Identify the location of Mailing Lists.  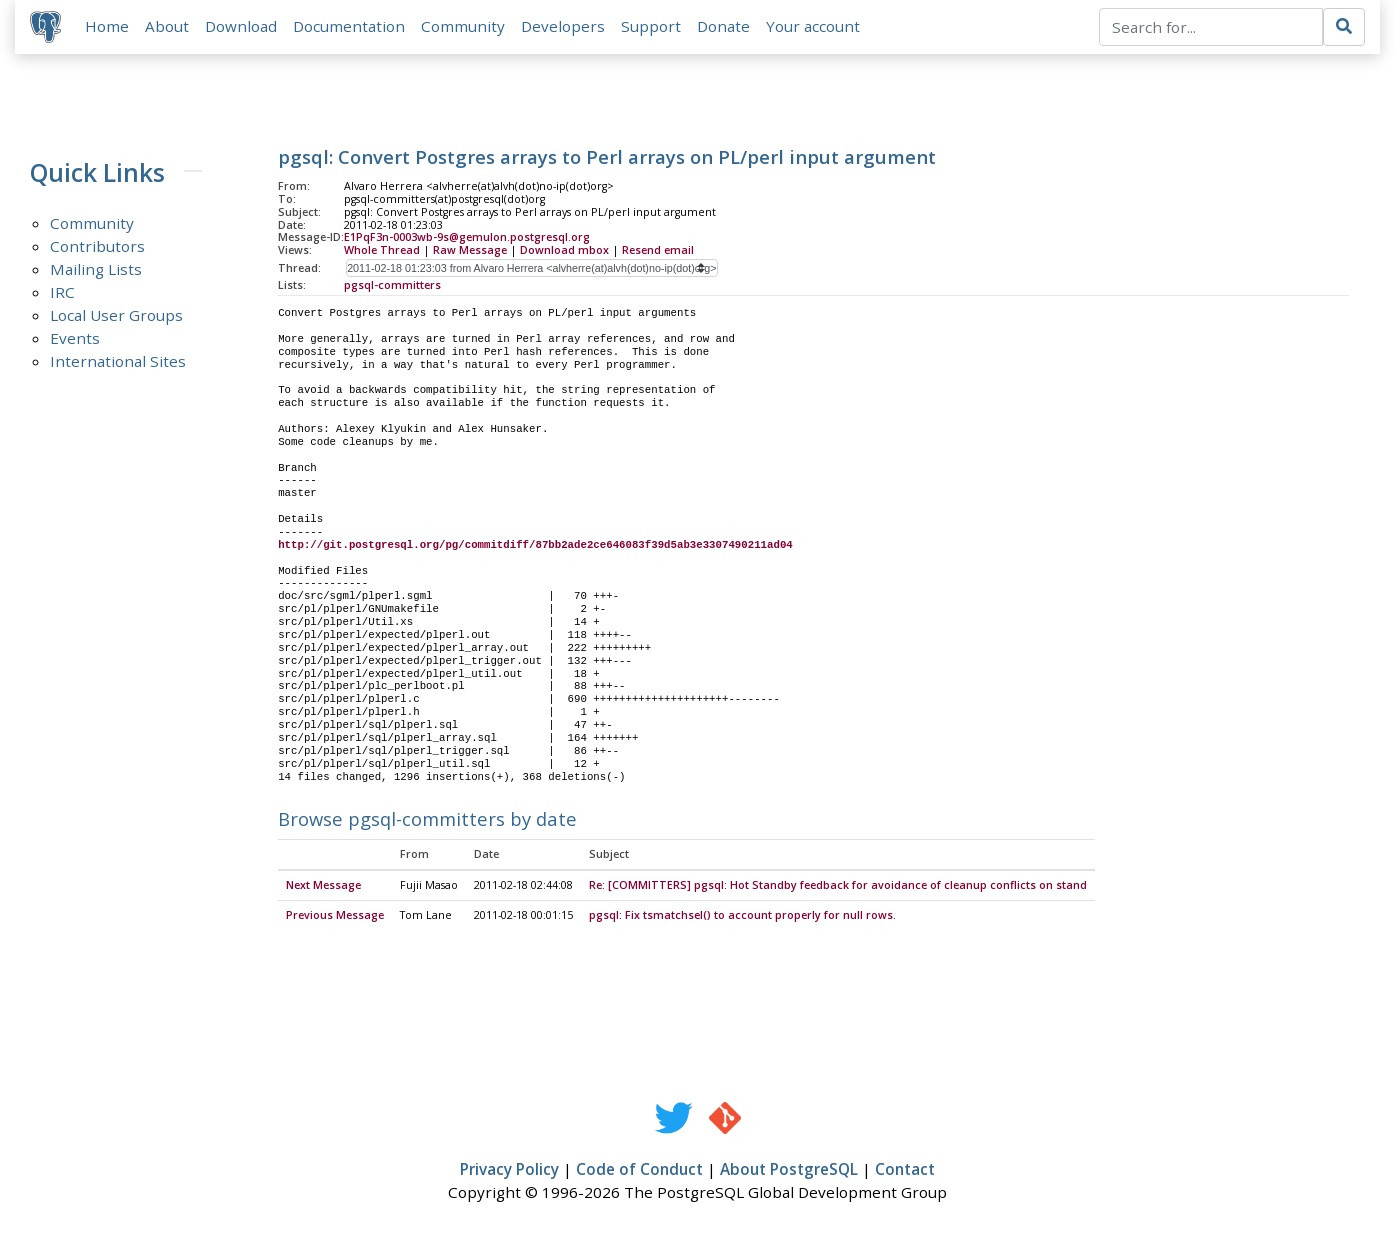
(96, 270).